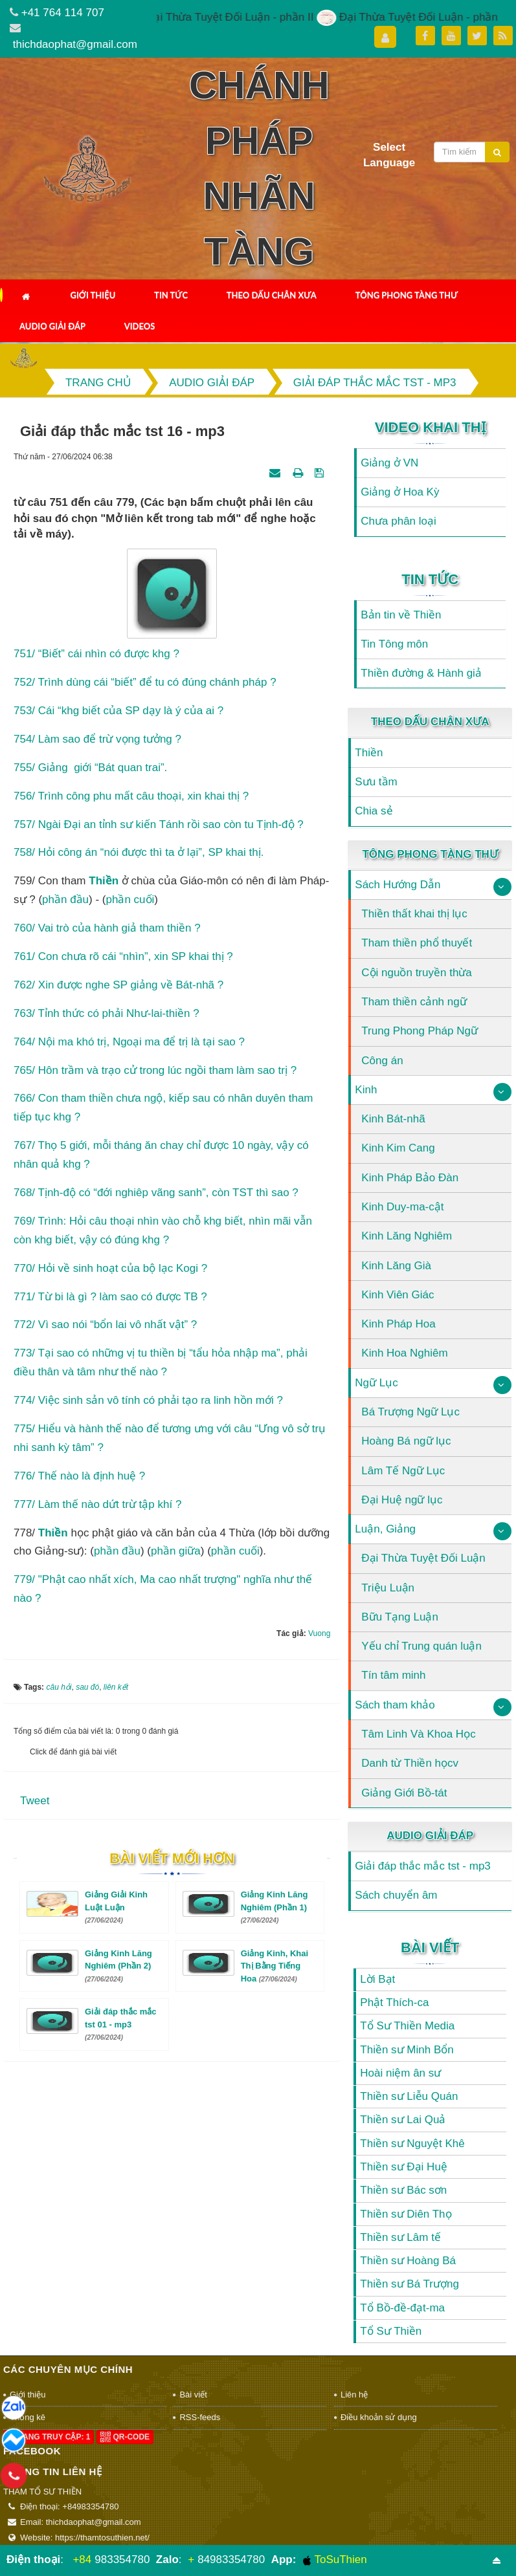 This screenshot has width=516, height=2576. Describe the element at coordinates (394, 2002) in the screenshot. I see `Phật Thích-ca` at that location.